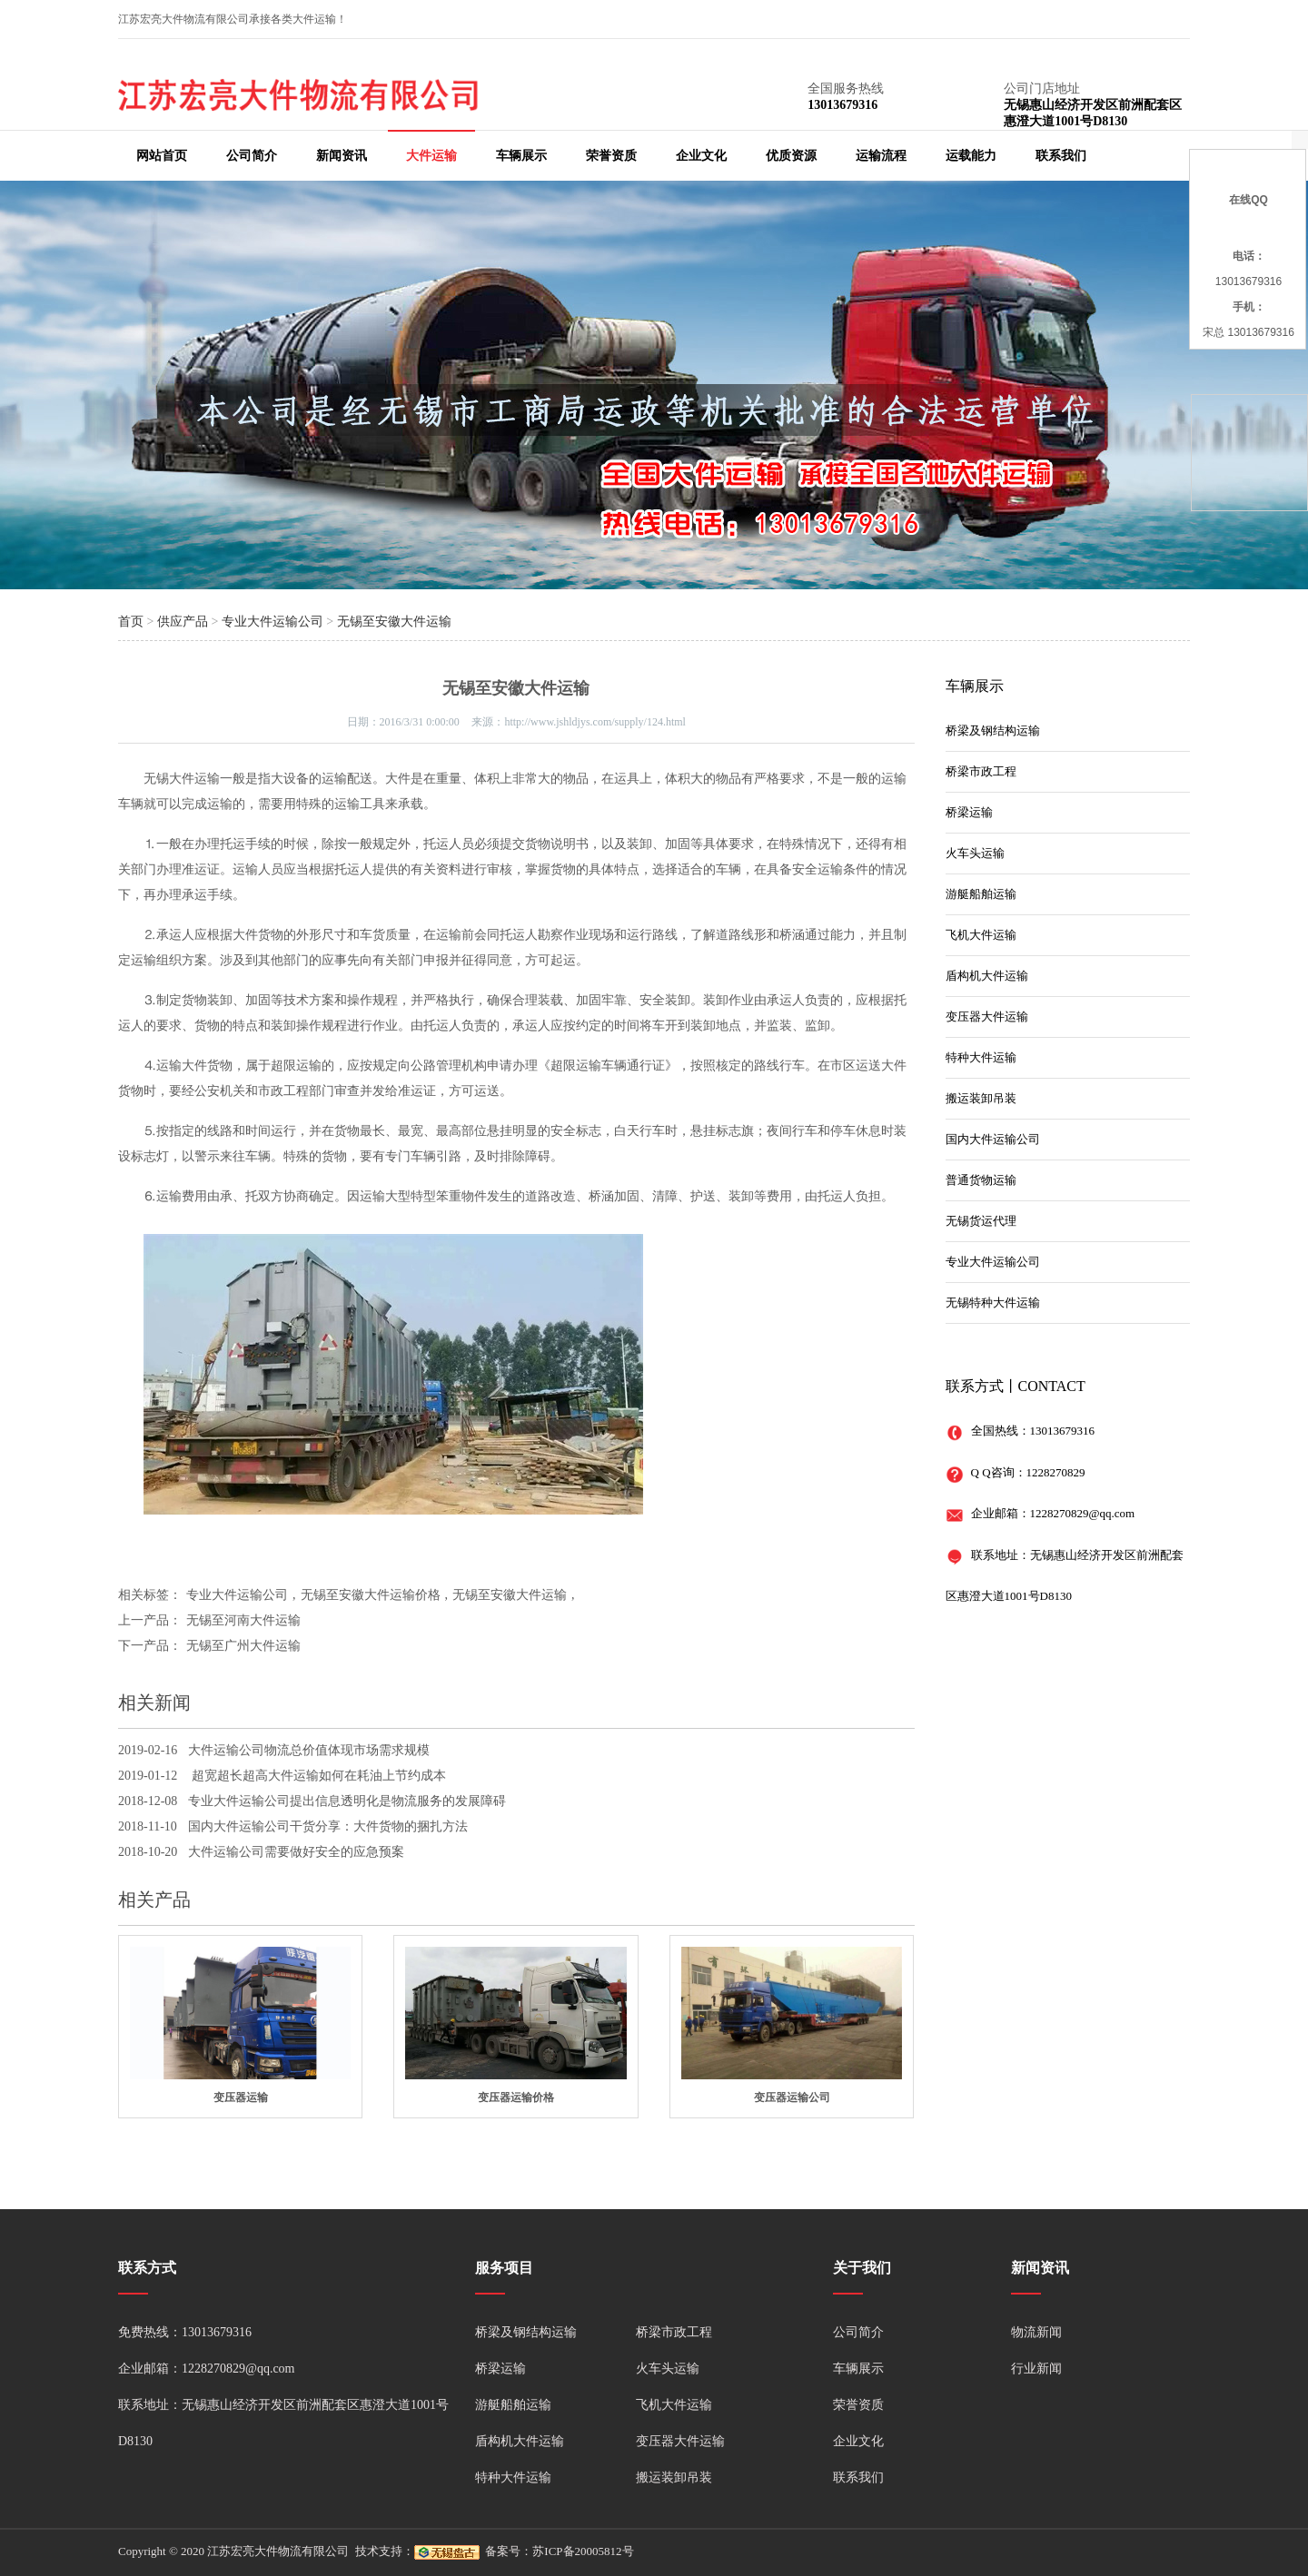  I want to click on 国内大件运输公司, so click(993, 1139).